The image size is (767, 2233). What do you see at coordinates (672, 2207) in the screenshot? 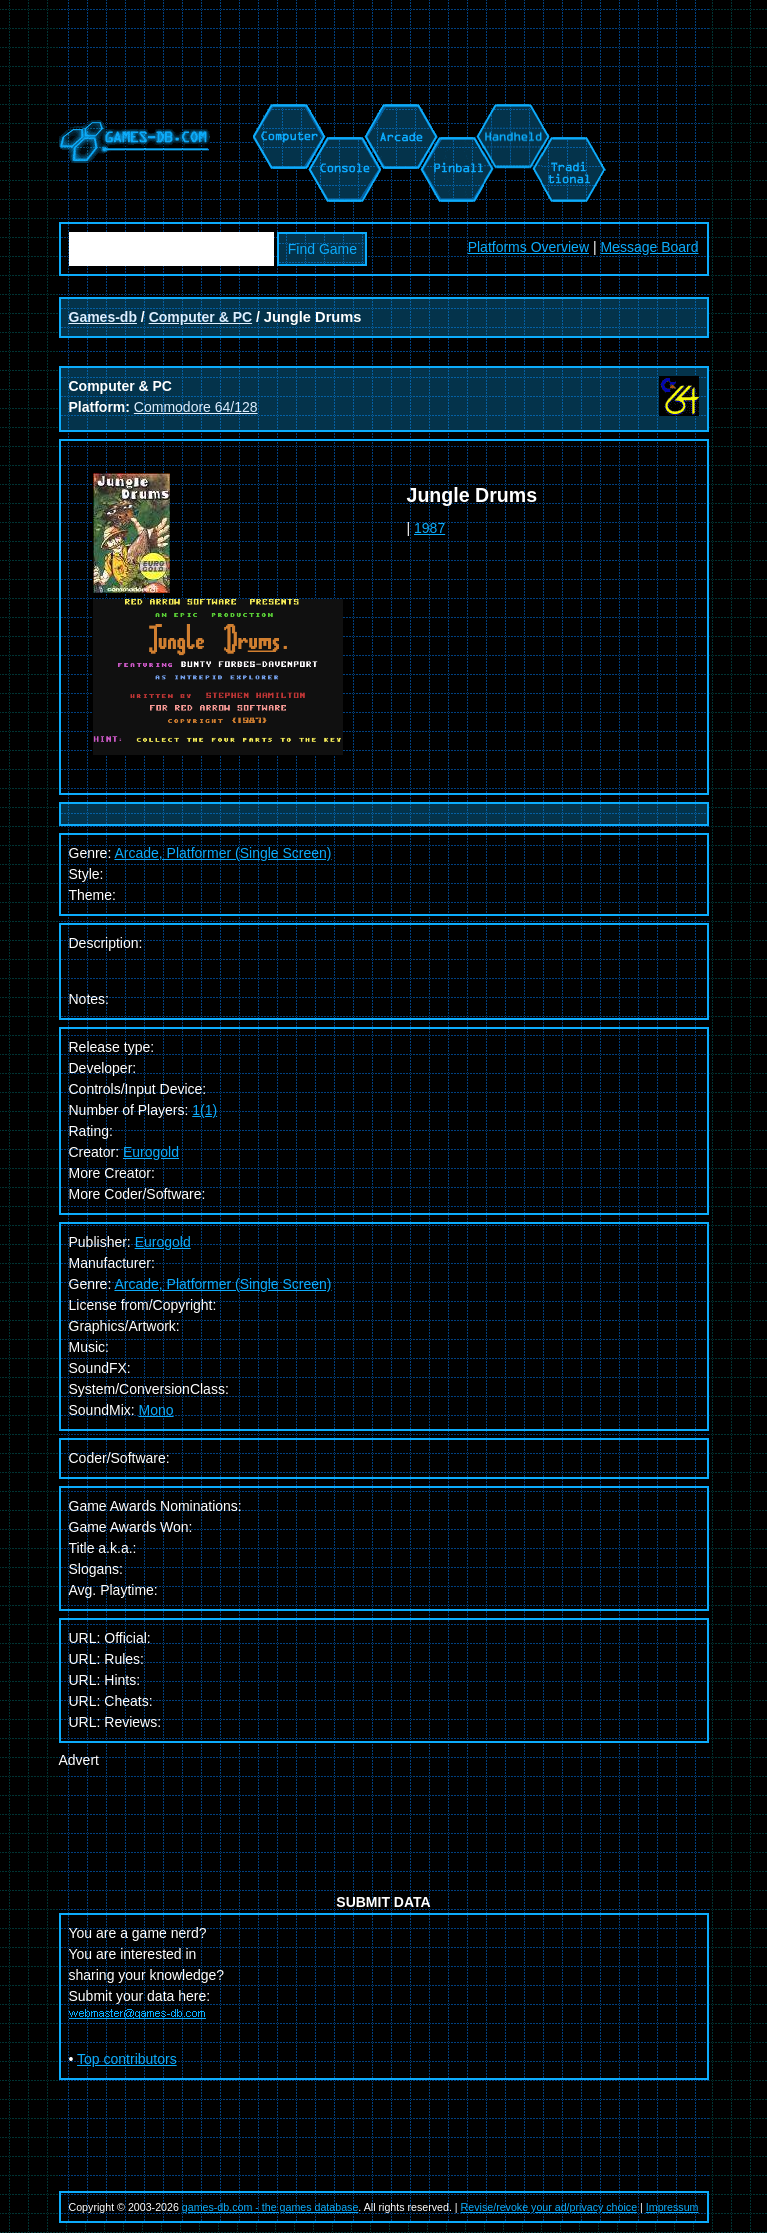
I see `Impressum` at bounding box center [672, 2207].